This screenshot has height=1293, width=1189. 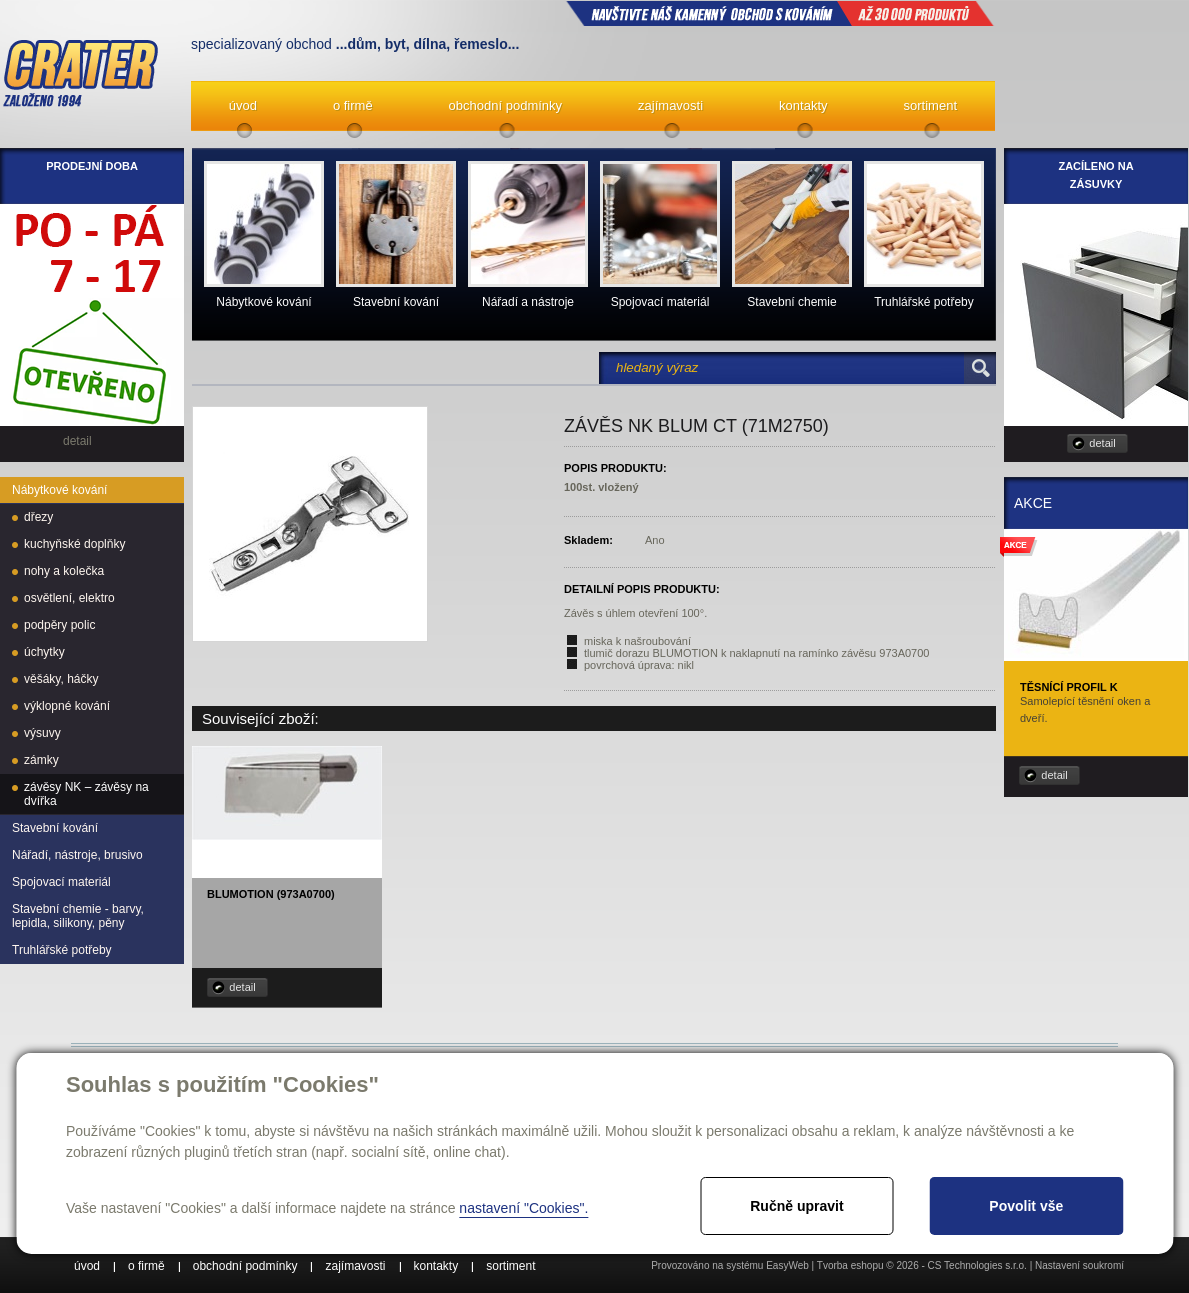 What do you see at coordinates (78, 916) in the screenshot?
I see `Stavební chemie - barvy, lepidla, silikony, pěny` at bounding box center [78, 916].